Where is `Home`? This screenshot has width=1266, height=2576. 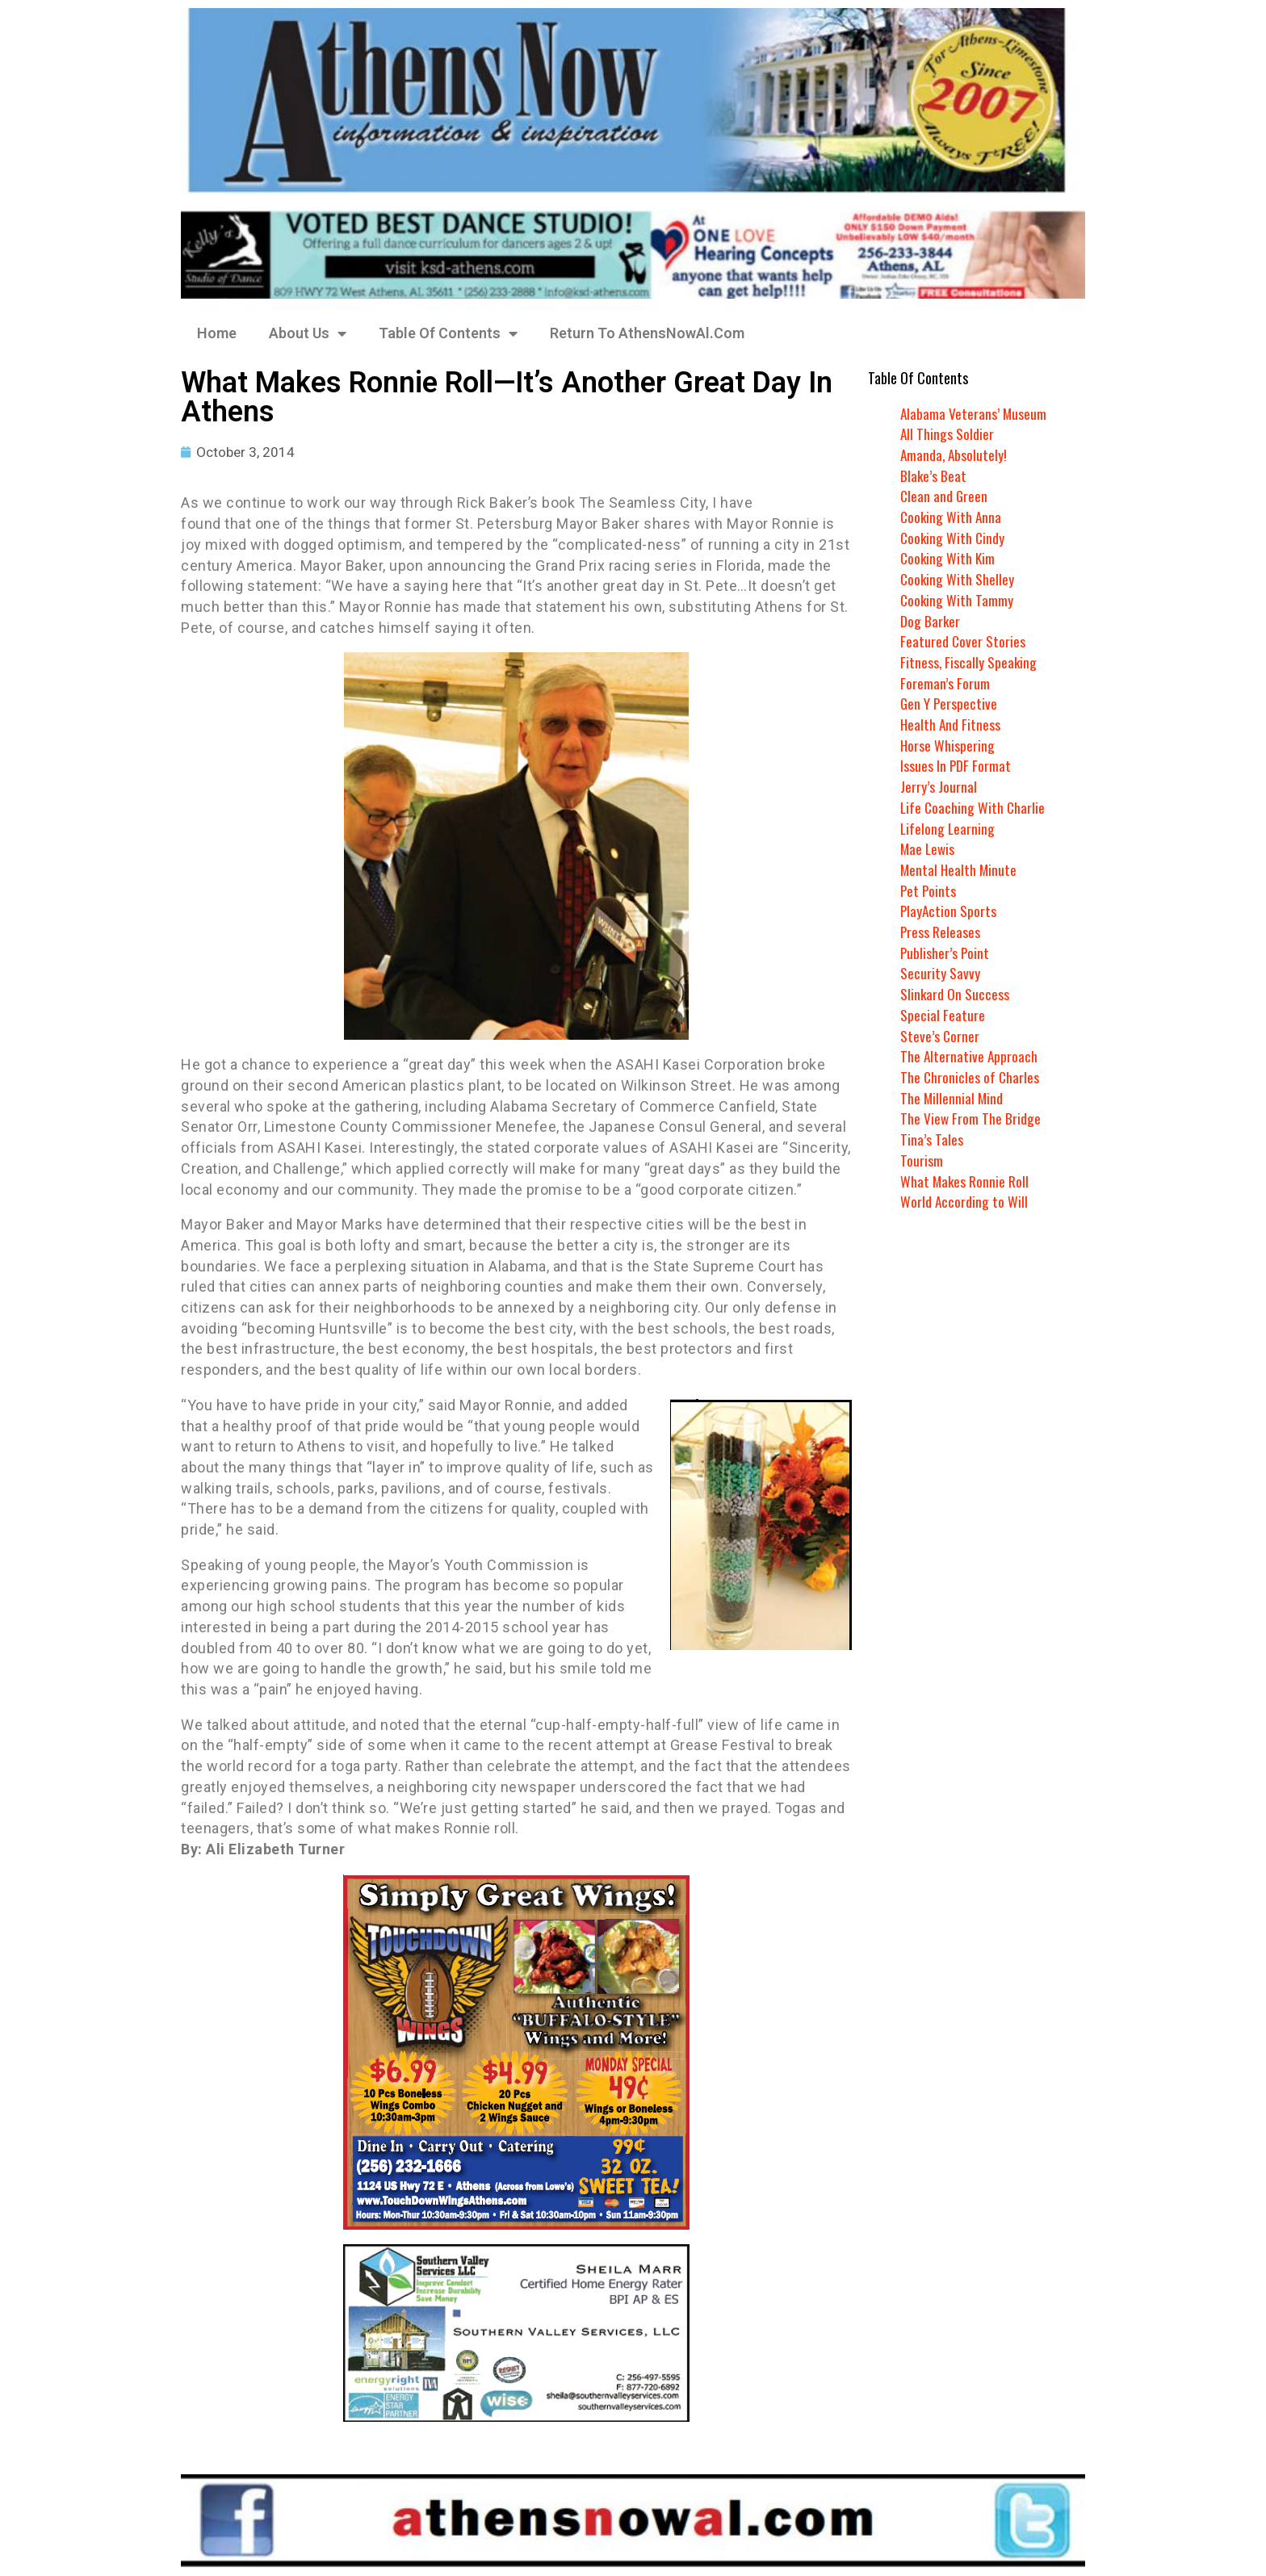
Home is located at coordinates (217, 333).